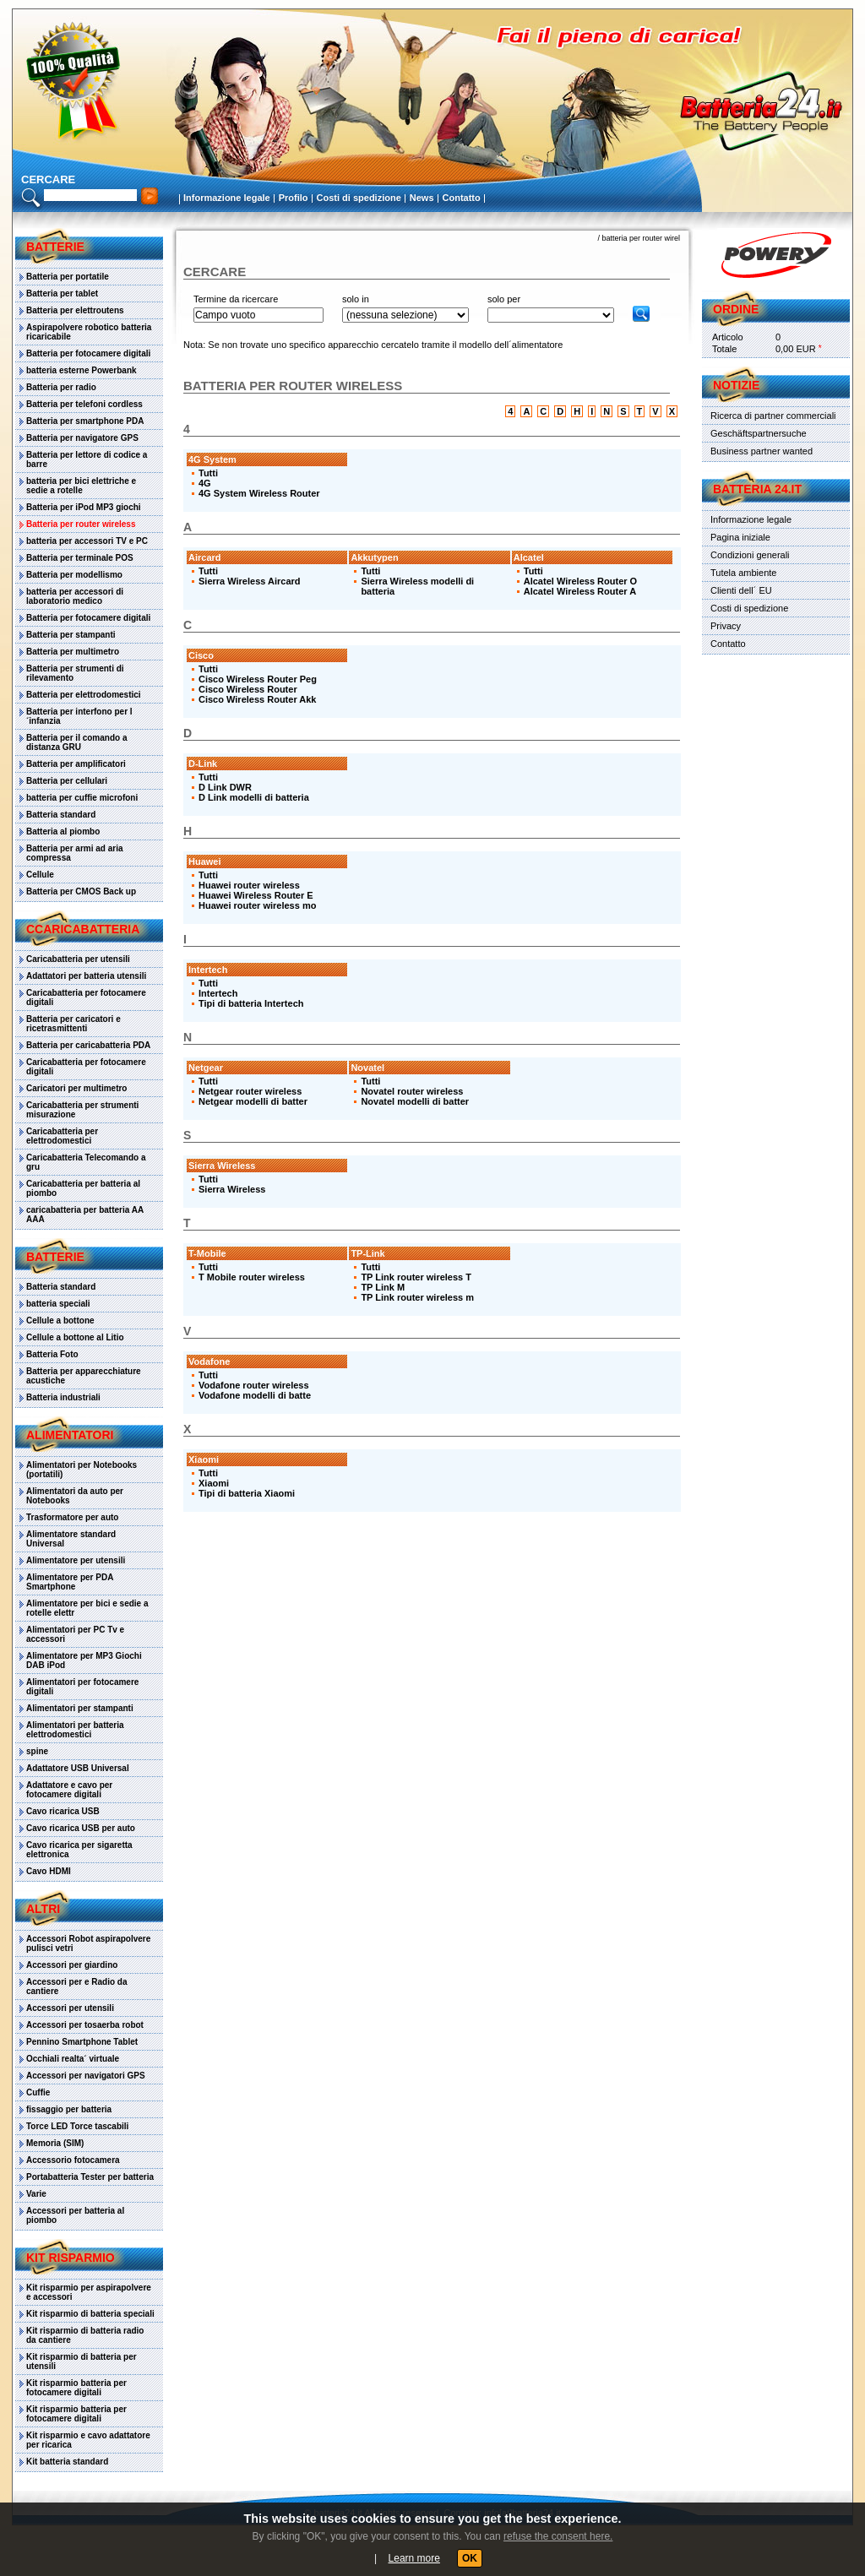 The image size is (865, 2576). I want to click on Caricatori per multimetro, so click(76, 1088).